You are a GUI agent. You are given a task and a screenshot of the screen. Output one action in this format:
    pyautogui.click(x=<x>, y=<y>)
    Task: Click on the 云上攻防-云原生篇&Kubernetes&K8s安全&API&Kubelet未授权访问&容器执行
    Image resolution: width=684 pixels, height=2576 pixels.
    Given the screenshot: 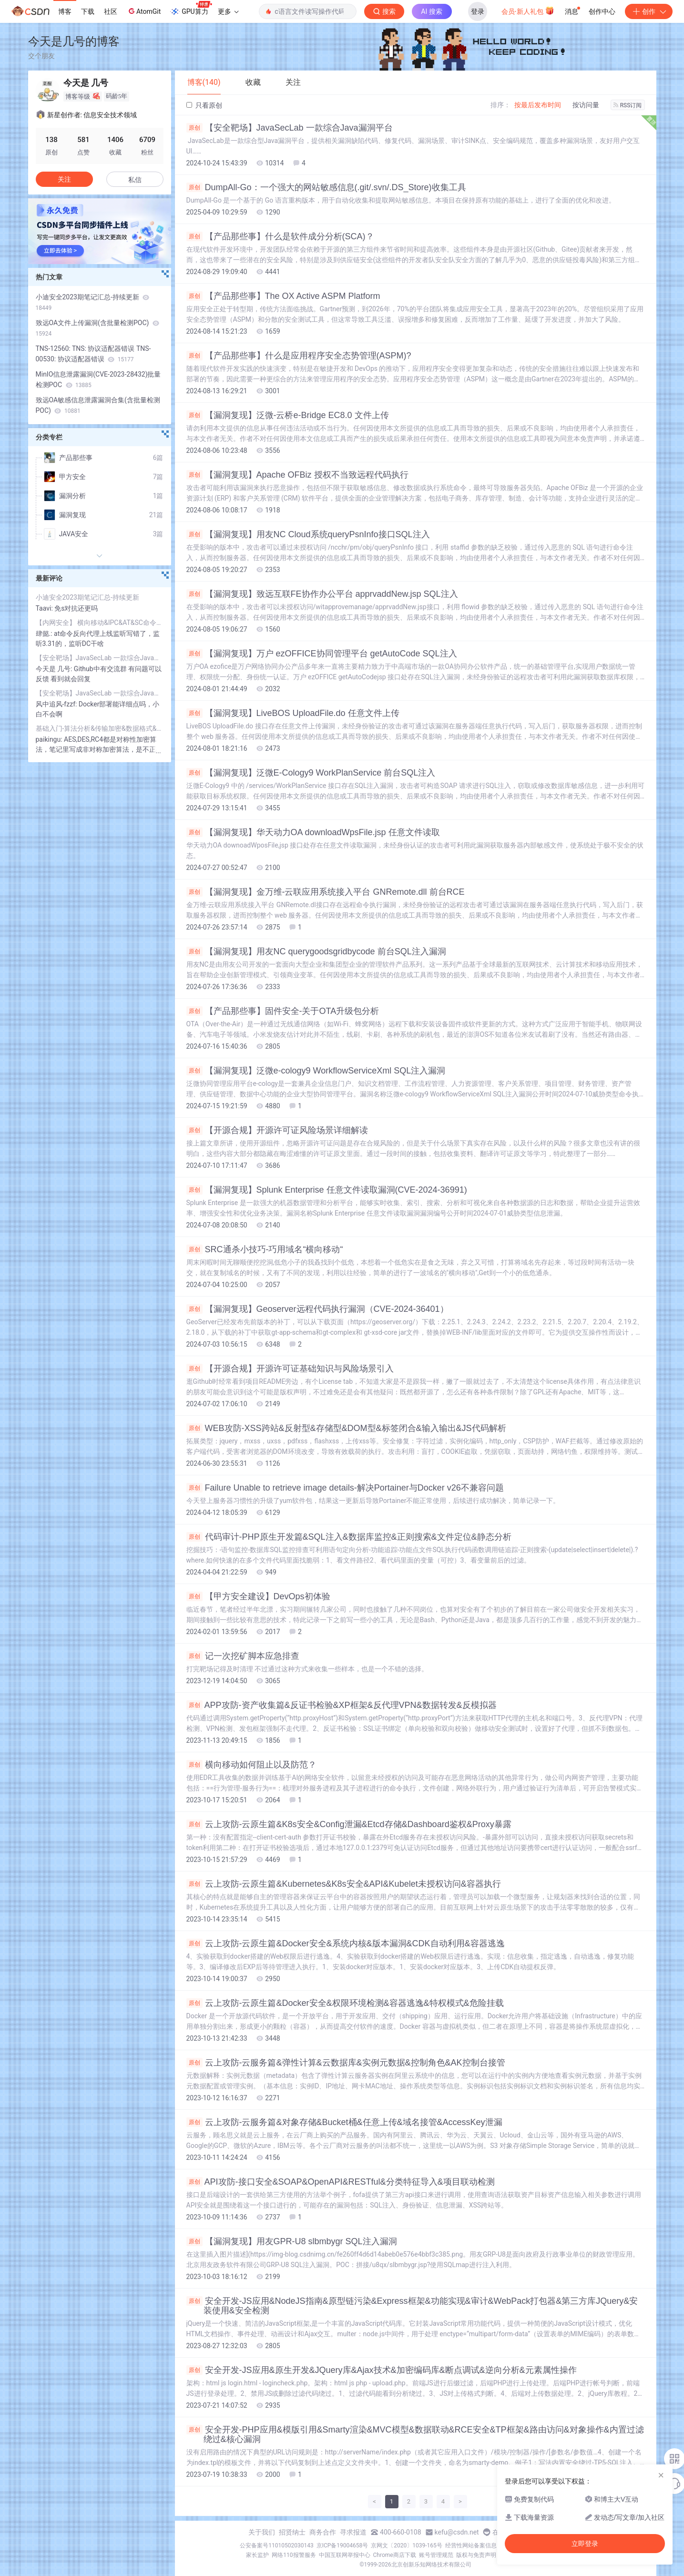 What is the action you would take?
    pyautogui.click(x=343, y=1884)
    